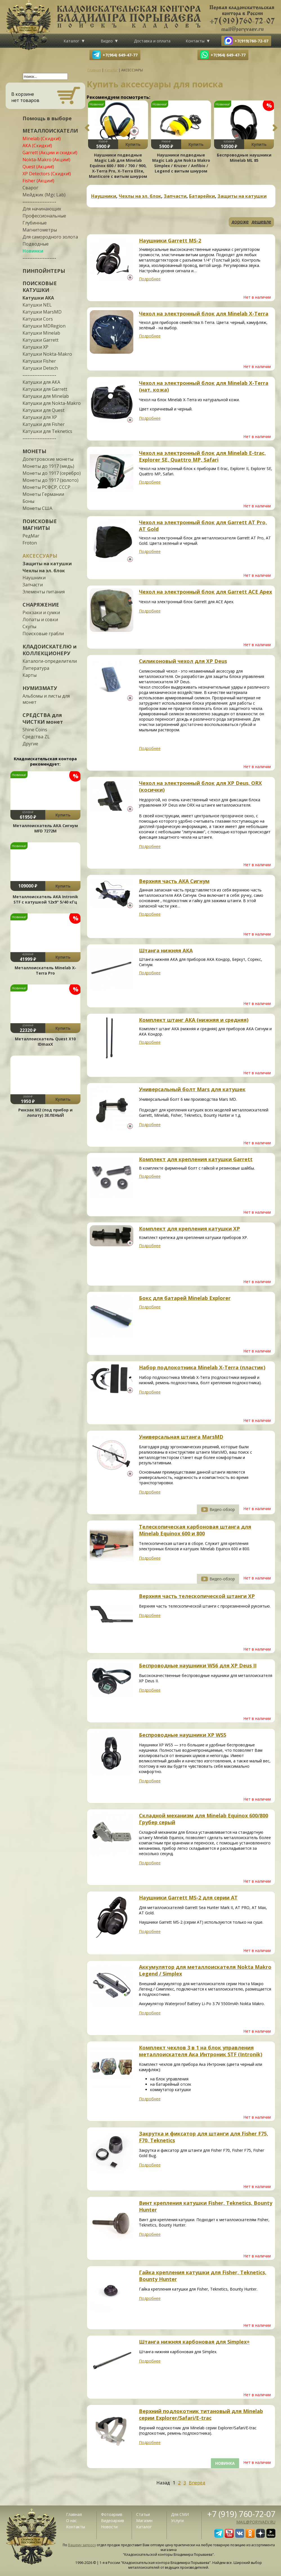  I want to click on Складной механизм для Minelab Equinox 600/800 Грубер серый, so click(203, 1819).